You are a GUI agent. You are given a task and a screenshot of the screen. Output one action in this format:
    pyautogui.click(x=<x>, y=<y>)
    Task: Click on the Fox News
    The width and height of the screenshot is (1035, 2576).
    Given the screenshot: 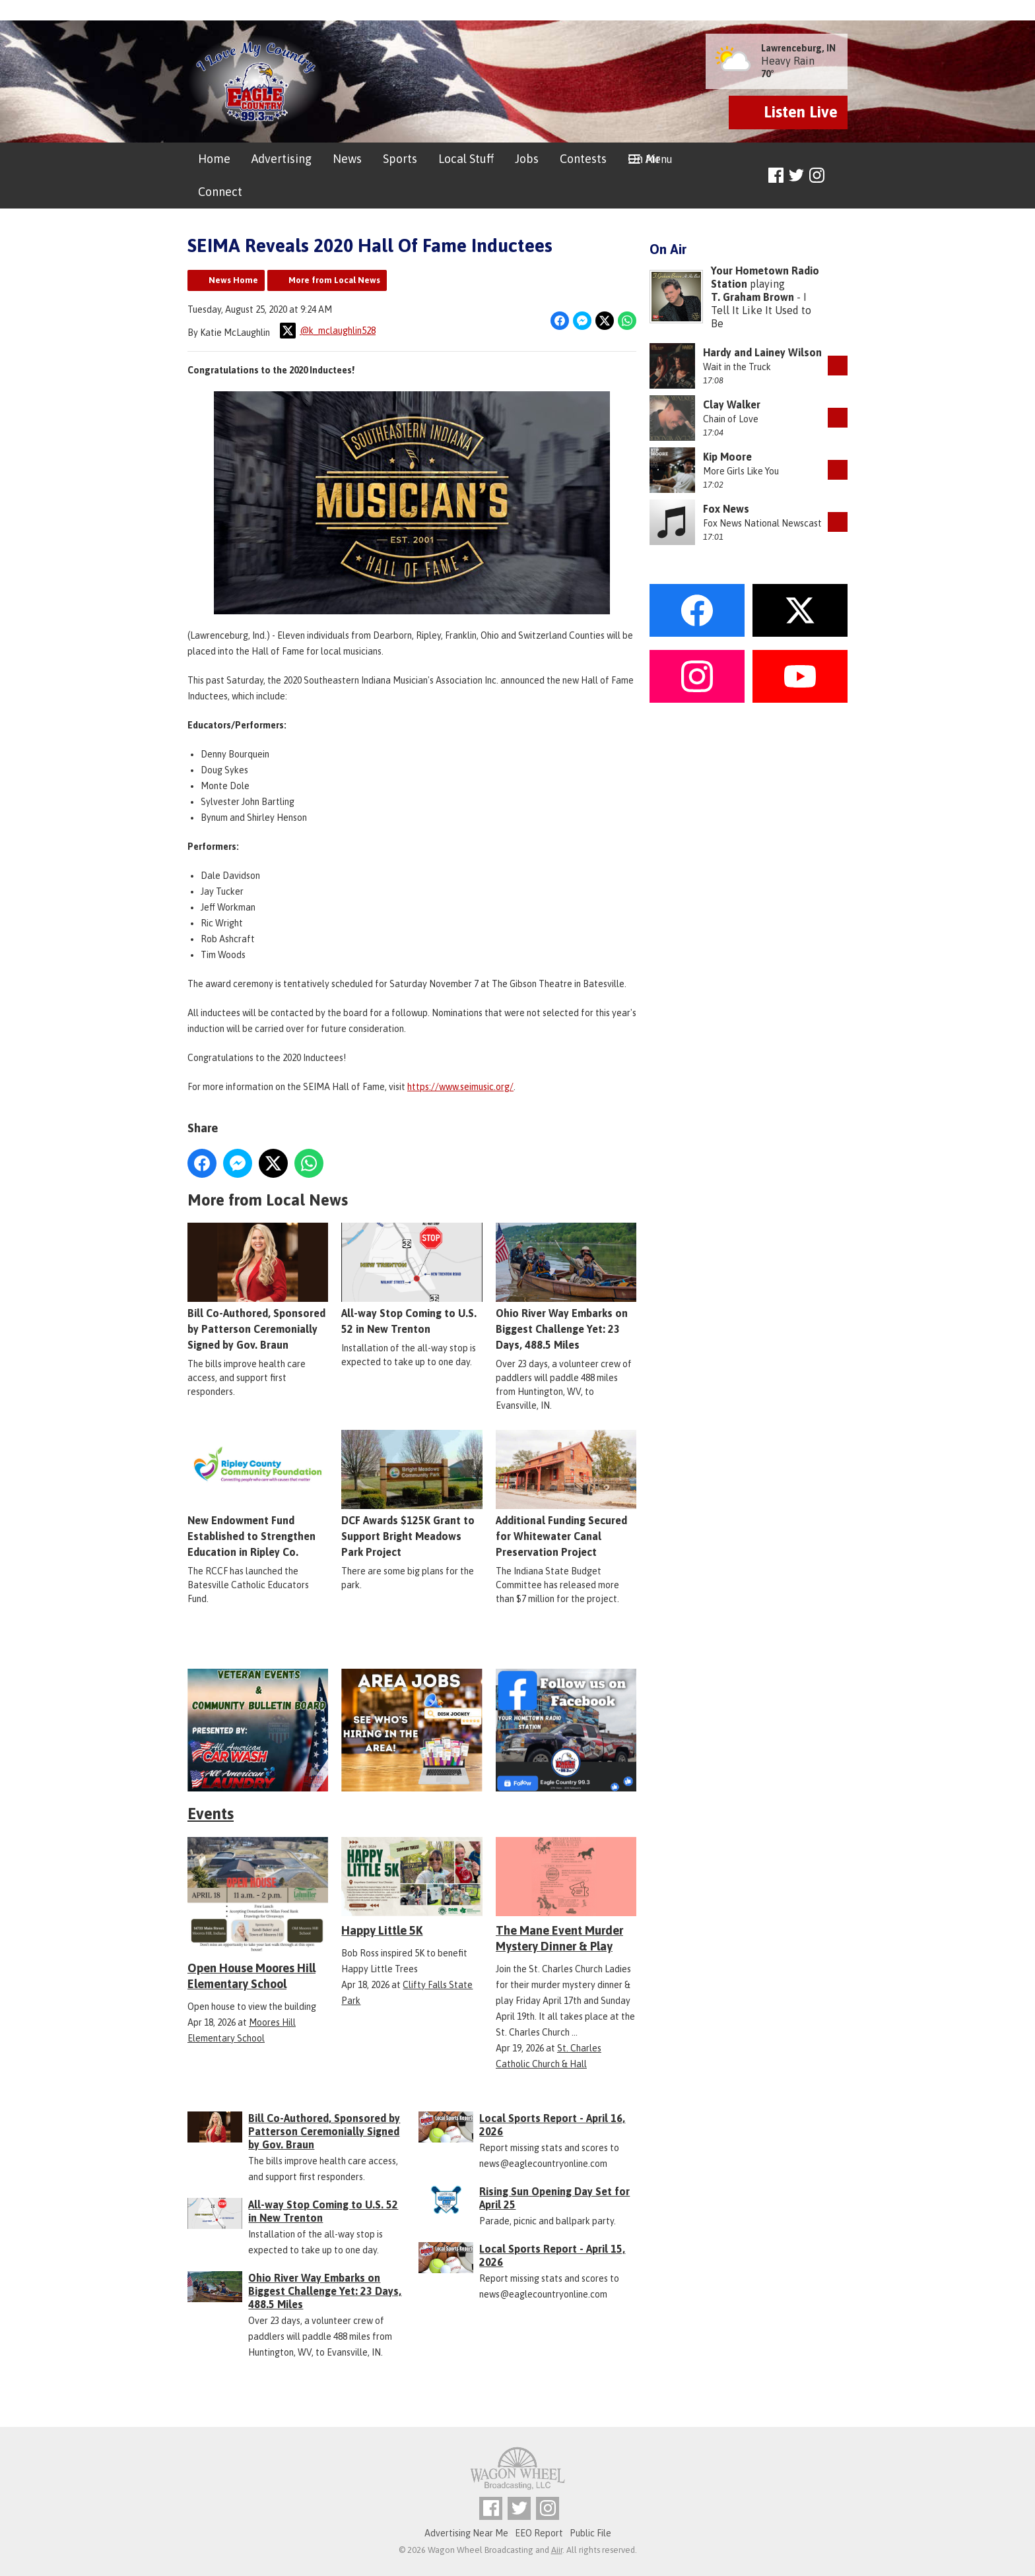 What is the action you would take?
    pyautogui.click(x=726, y=509)
    